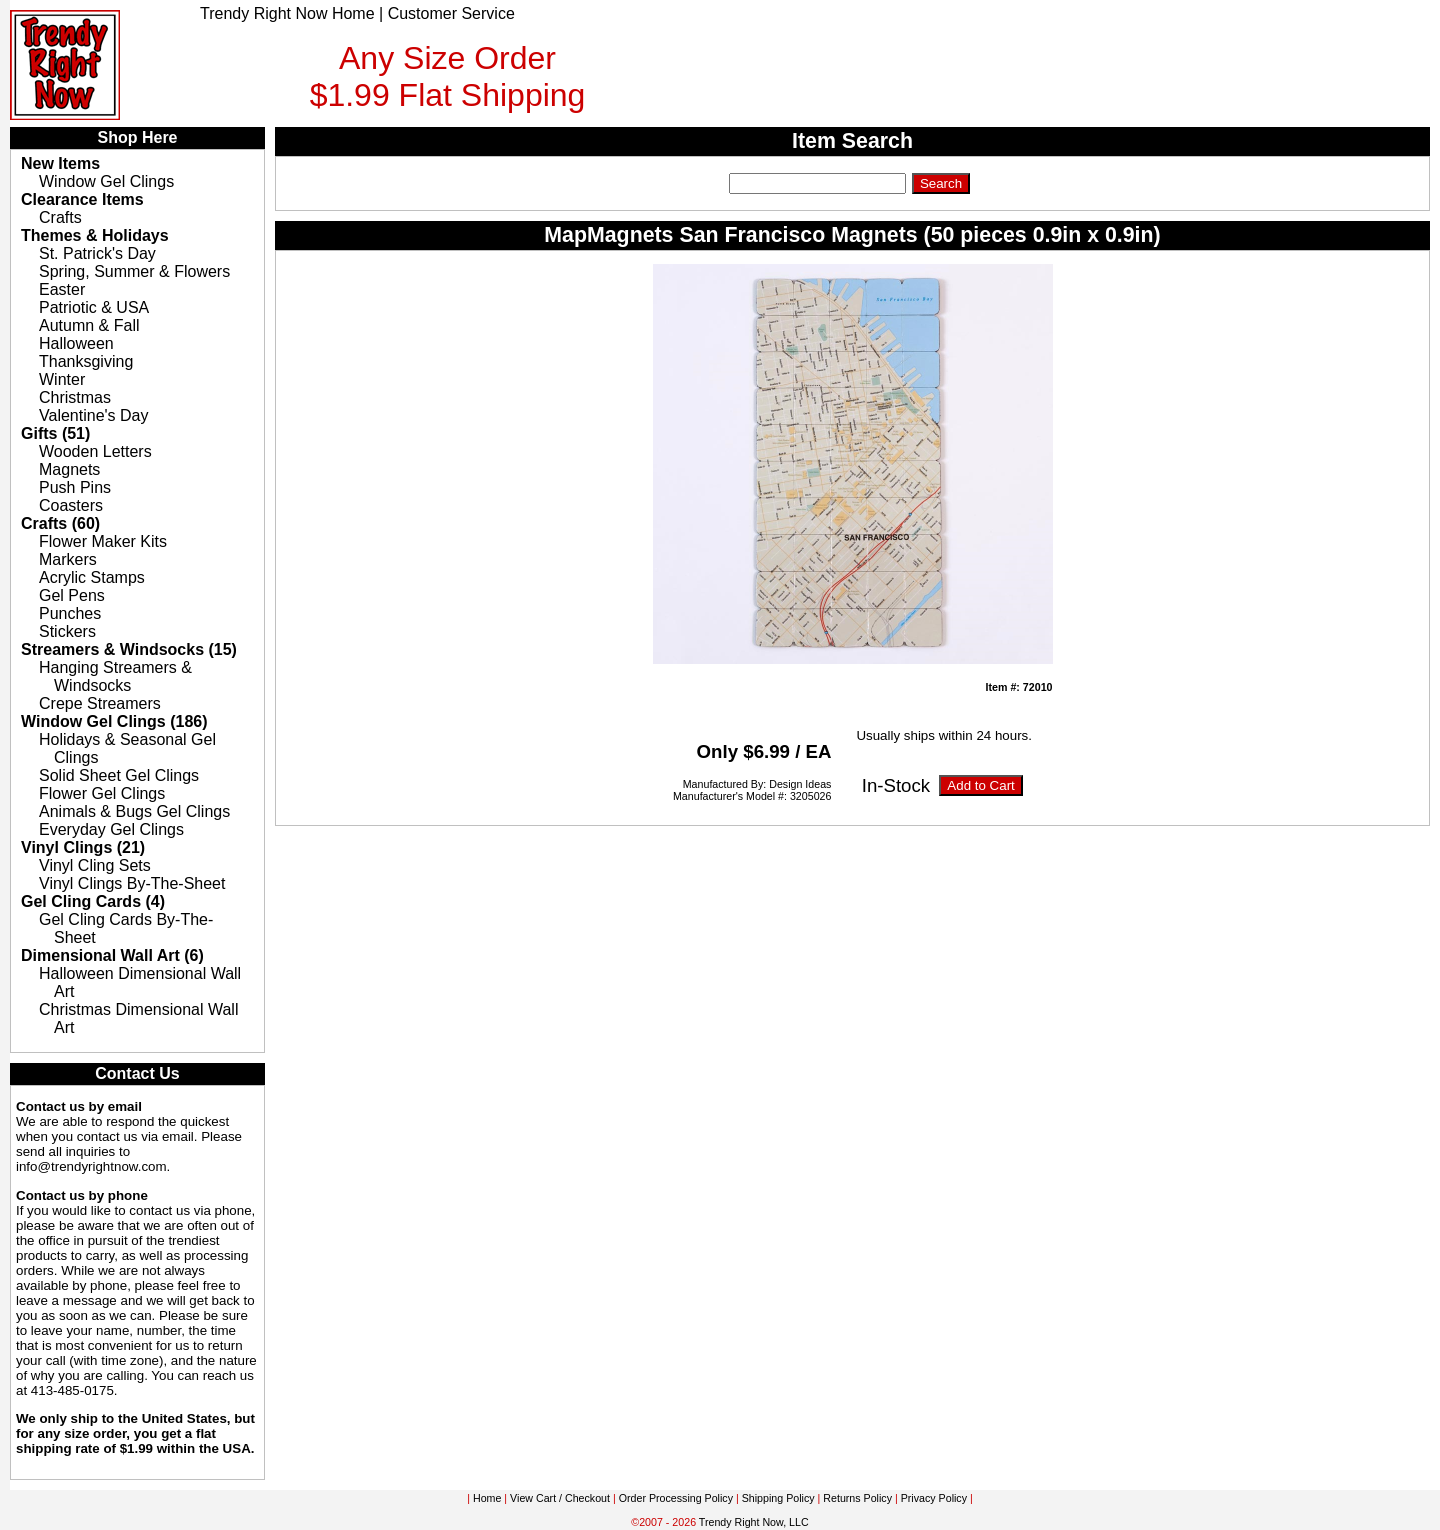 This screenshot has height=1530, width=1440. What do you see at coordinates (93, 415) in the screenshot?
I see `Valentine's Day` at bounding box center [93, 415].